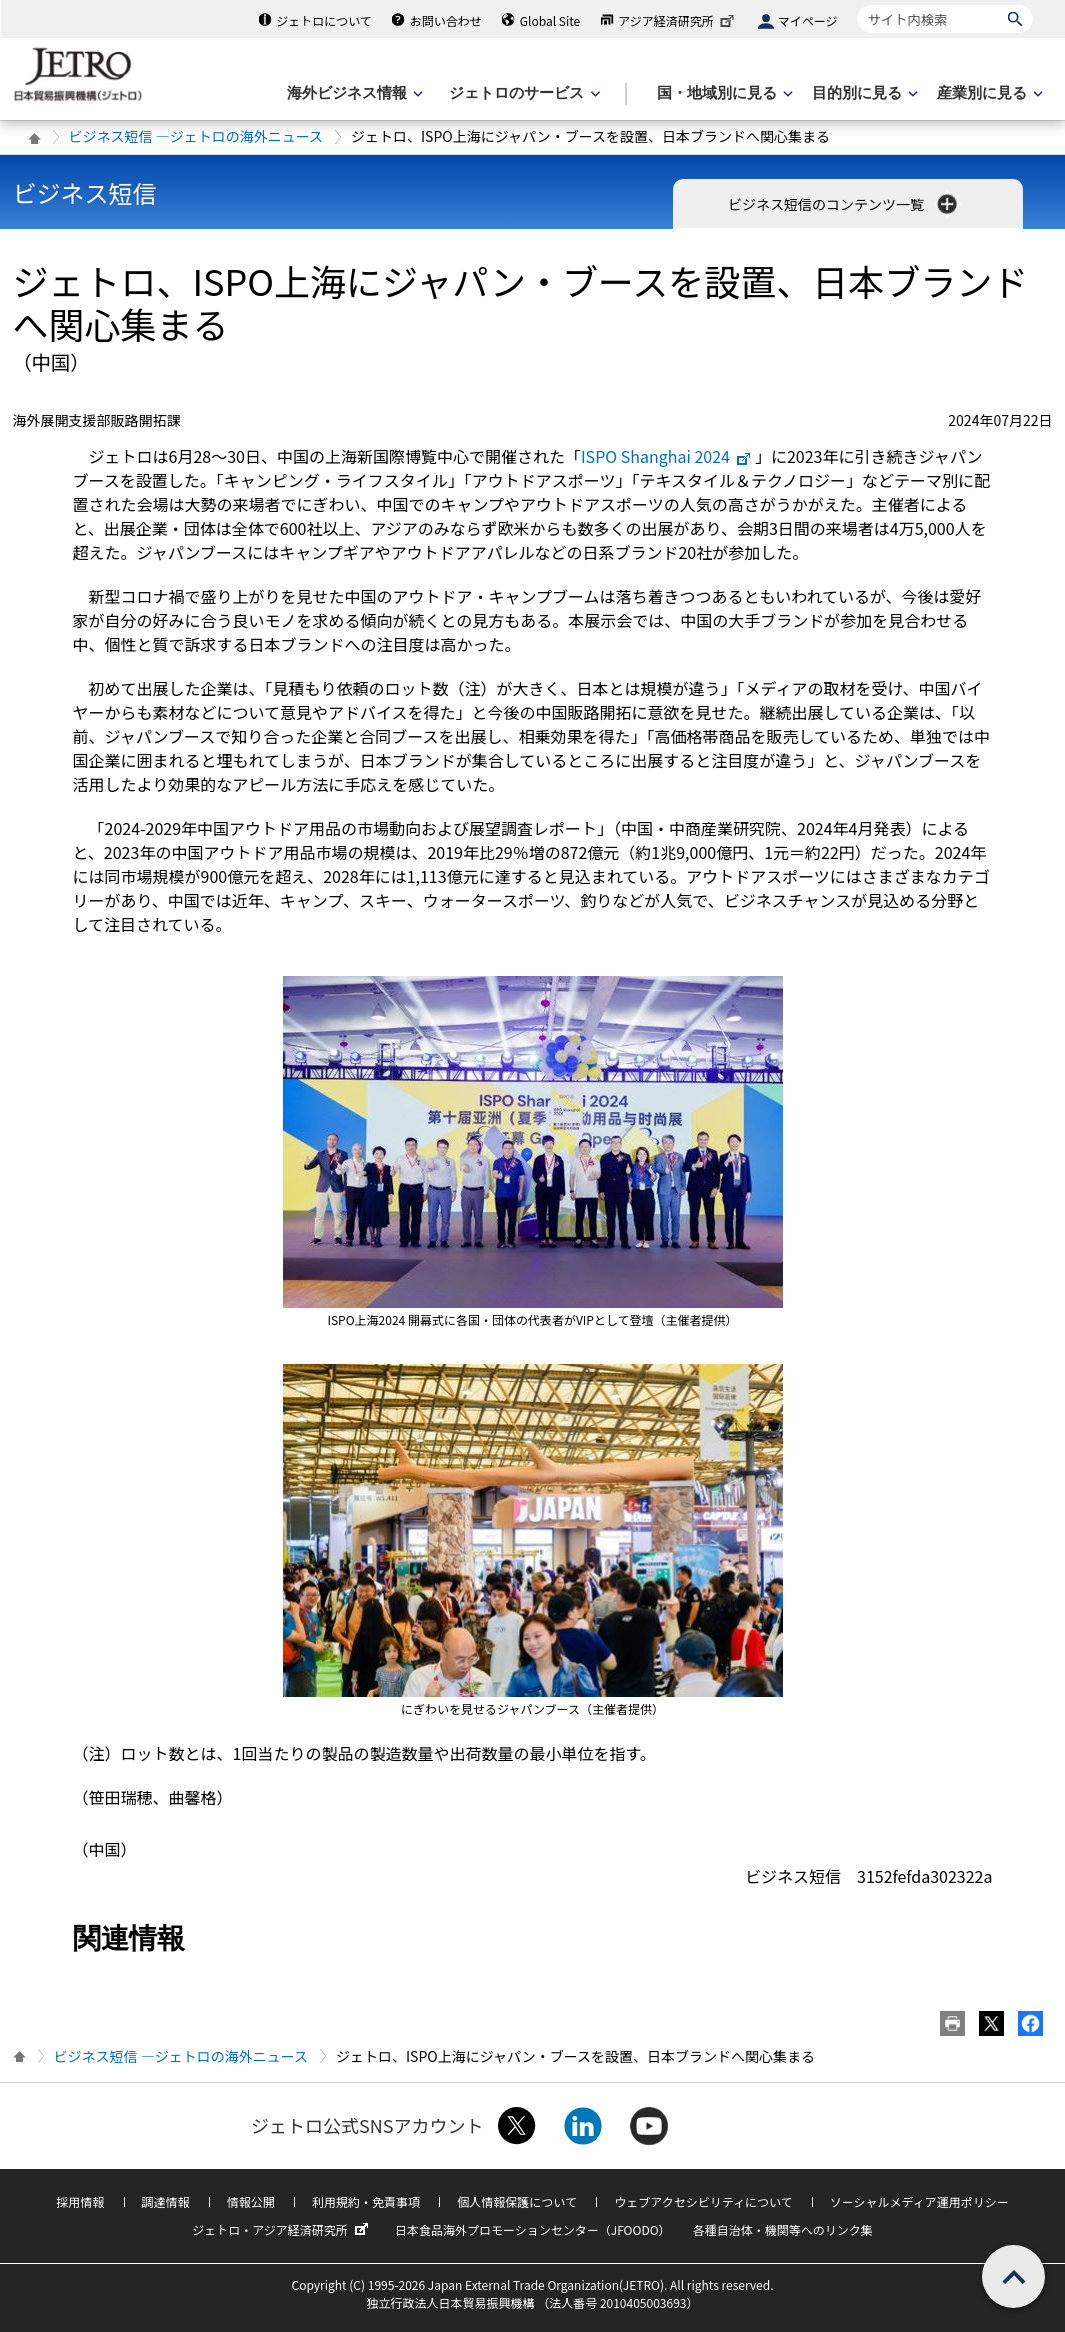 The width and height of the screenshot is (1065, 2332). What do you see at coordinates (324, 20) in the screenshot?
I see `ジェトロについて` at bounding box center [324, 20].